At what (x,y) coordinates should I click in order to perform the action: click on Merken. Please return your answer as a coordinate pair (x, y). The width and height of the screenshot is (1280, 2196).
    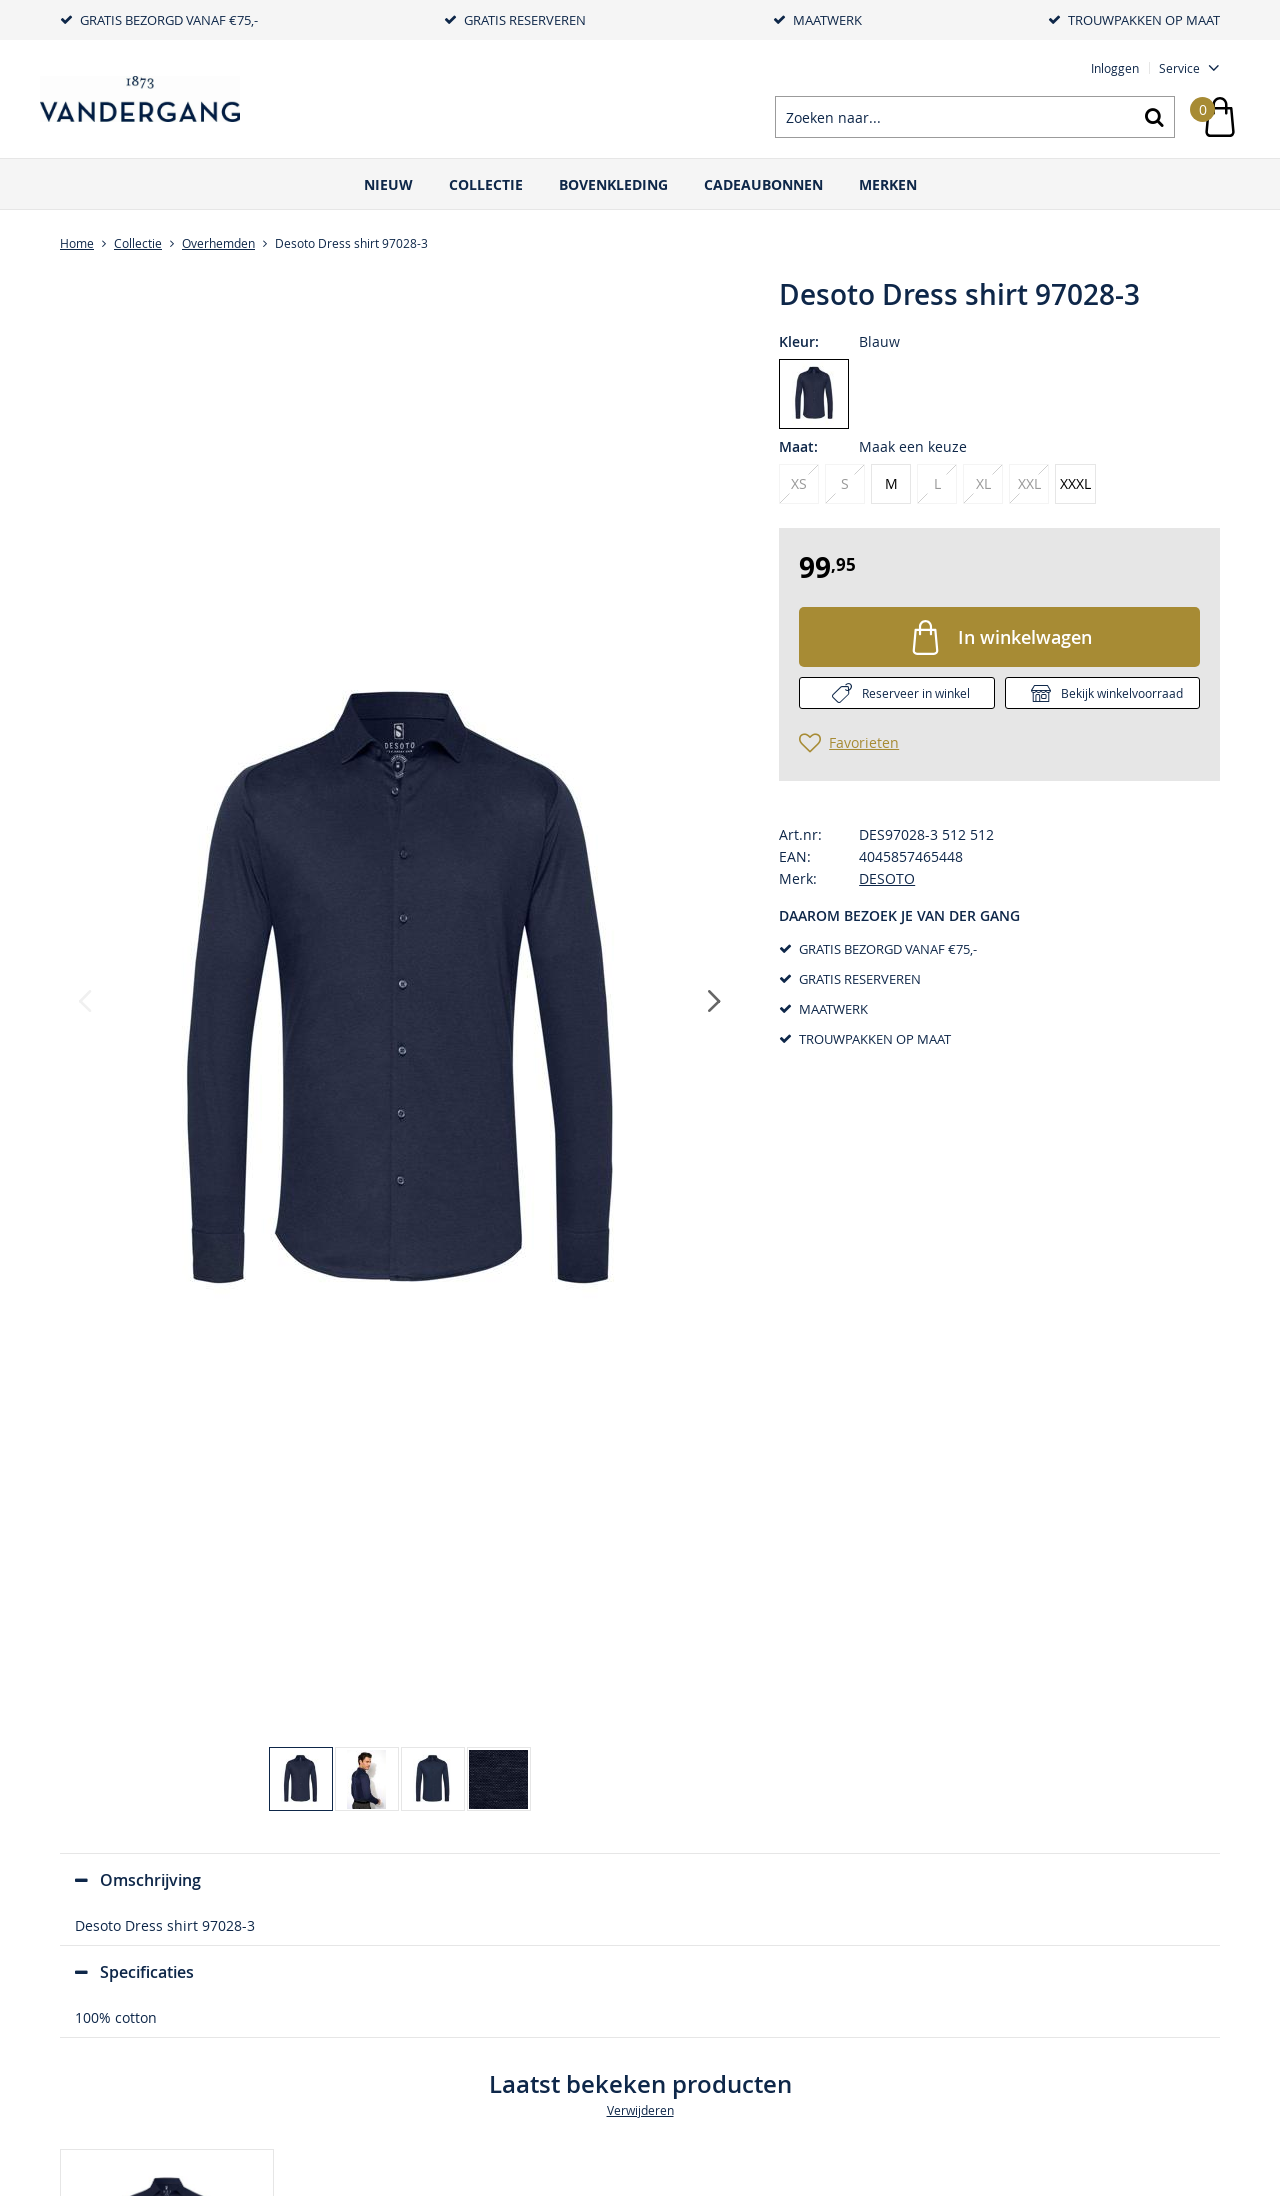
    Looking at the image, I should click on (888, 184).